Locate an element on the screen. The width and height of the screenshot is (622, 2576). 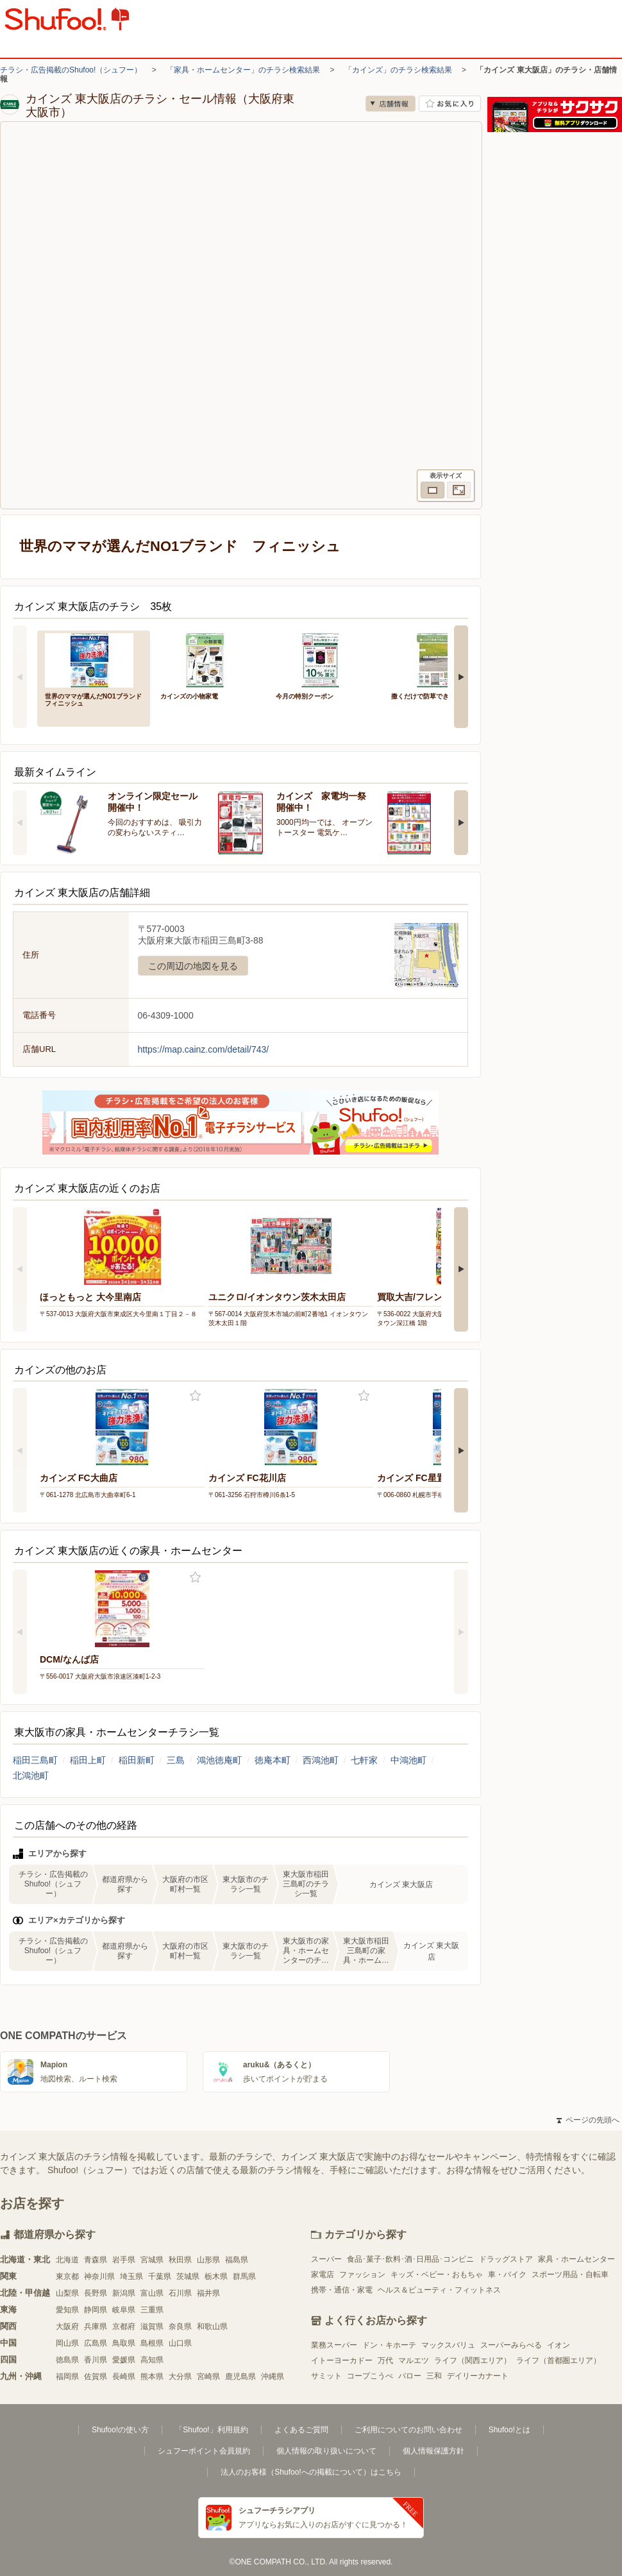
この周辺の地図を見る is located at coordinates (193, 966).